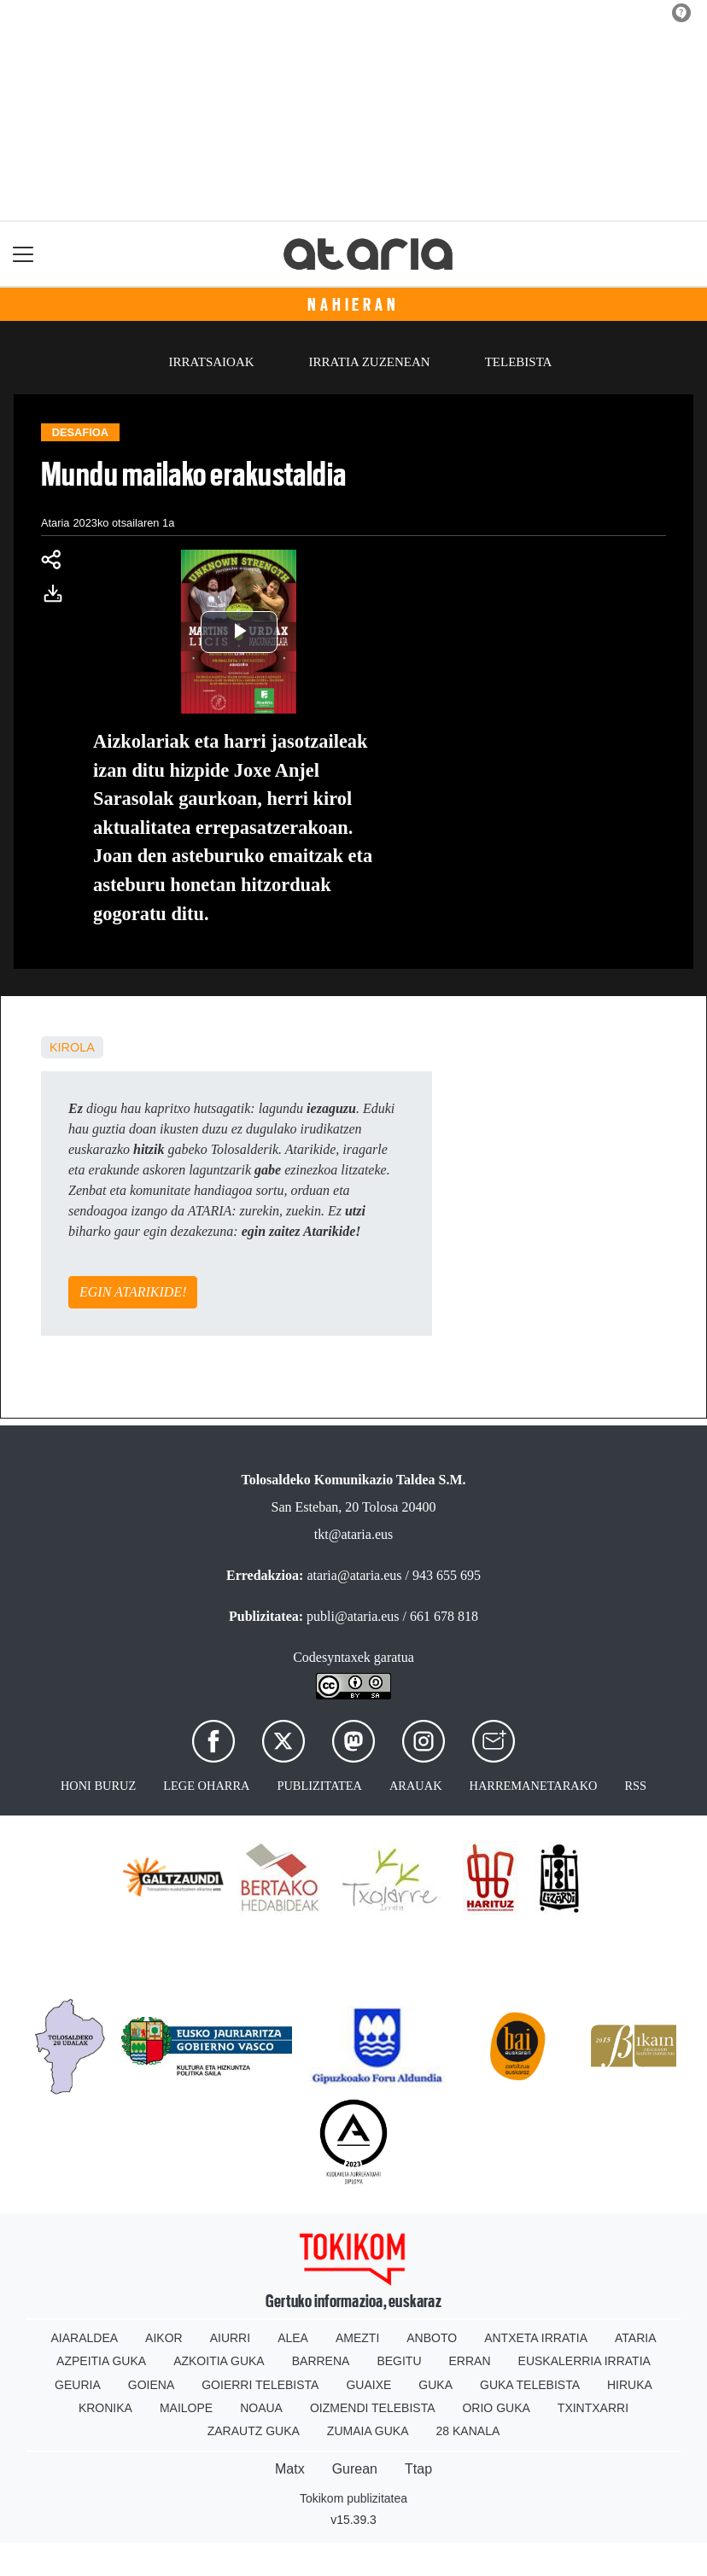  What do you see at coordinates (105, 2408) in the screenshot?
I see `Kronika` at bounding box center [105, 2408].